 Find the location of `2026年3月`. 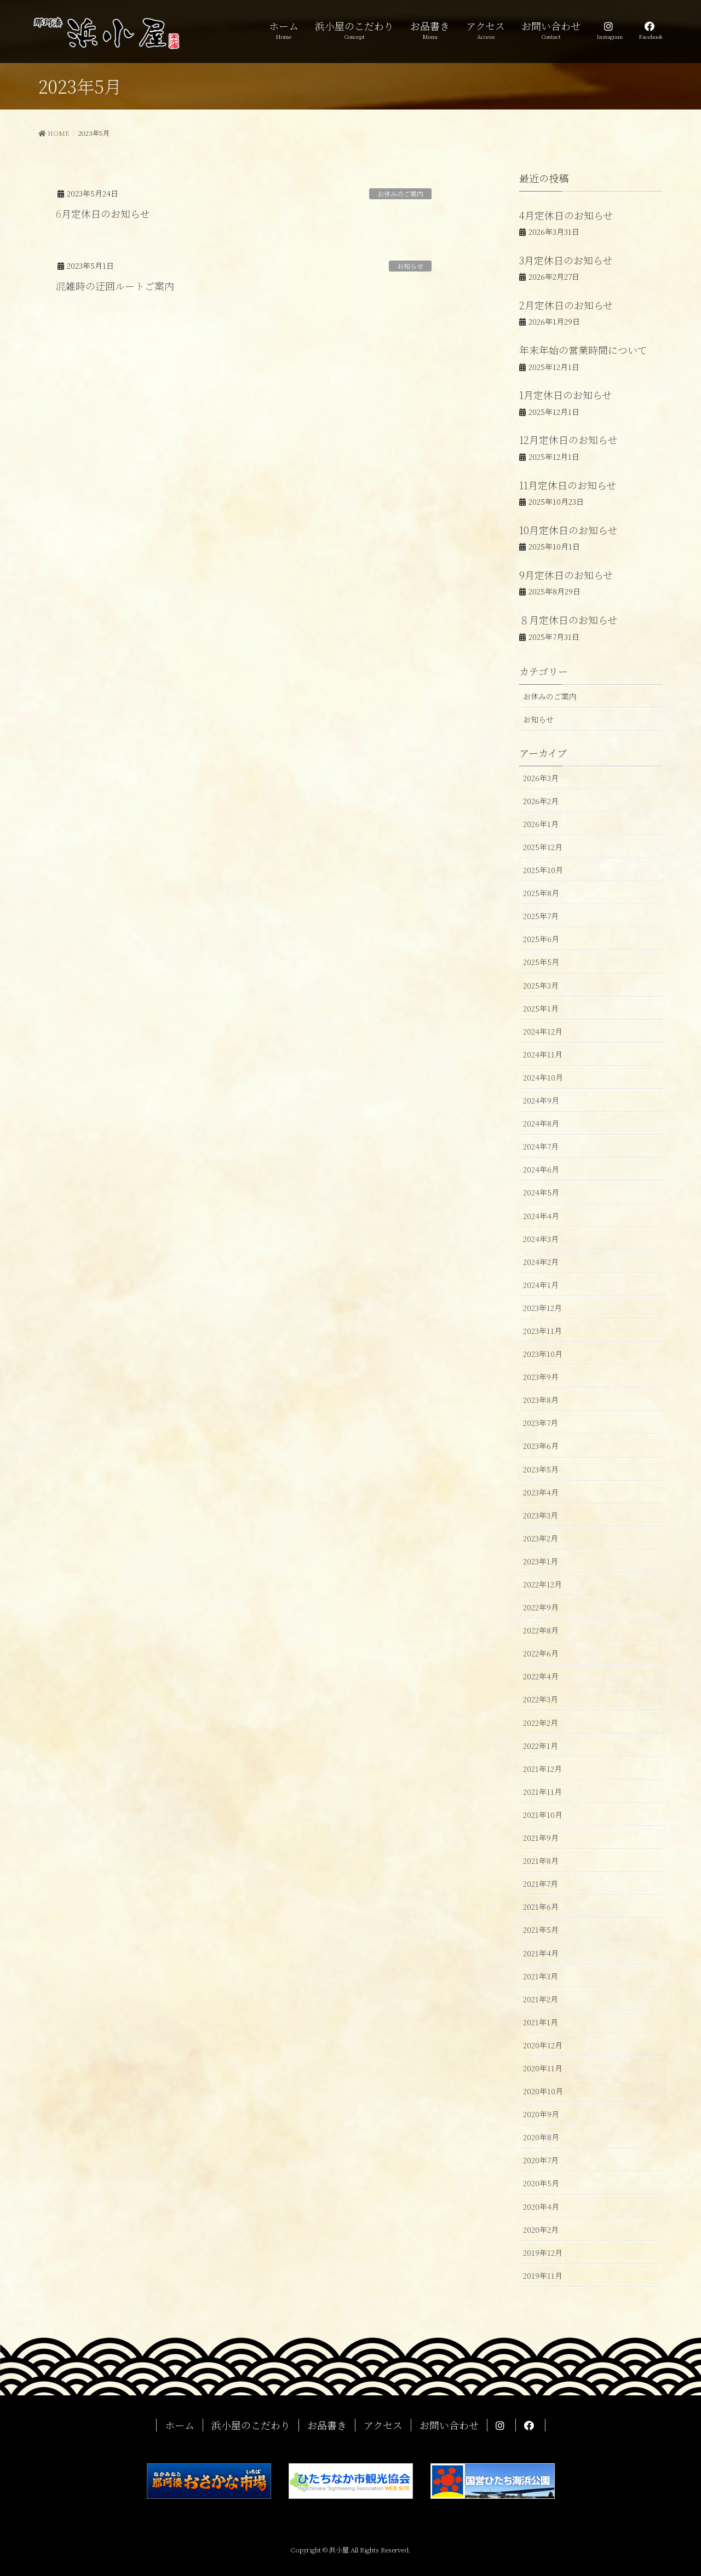

2026年3月 is located at coordinates (541, 777).